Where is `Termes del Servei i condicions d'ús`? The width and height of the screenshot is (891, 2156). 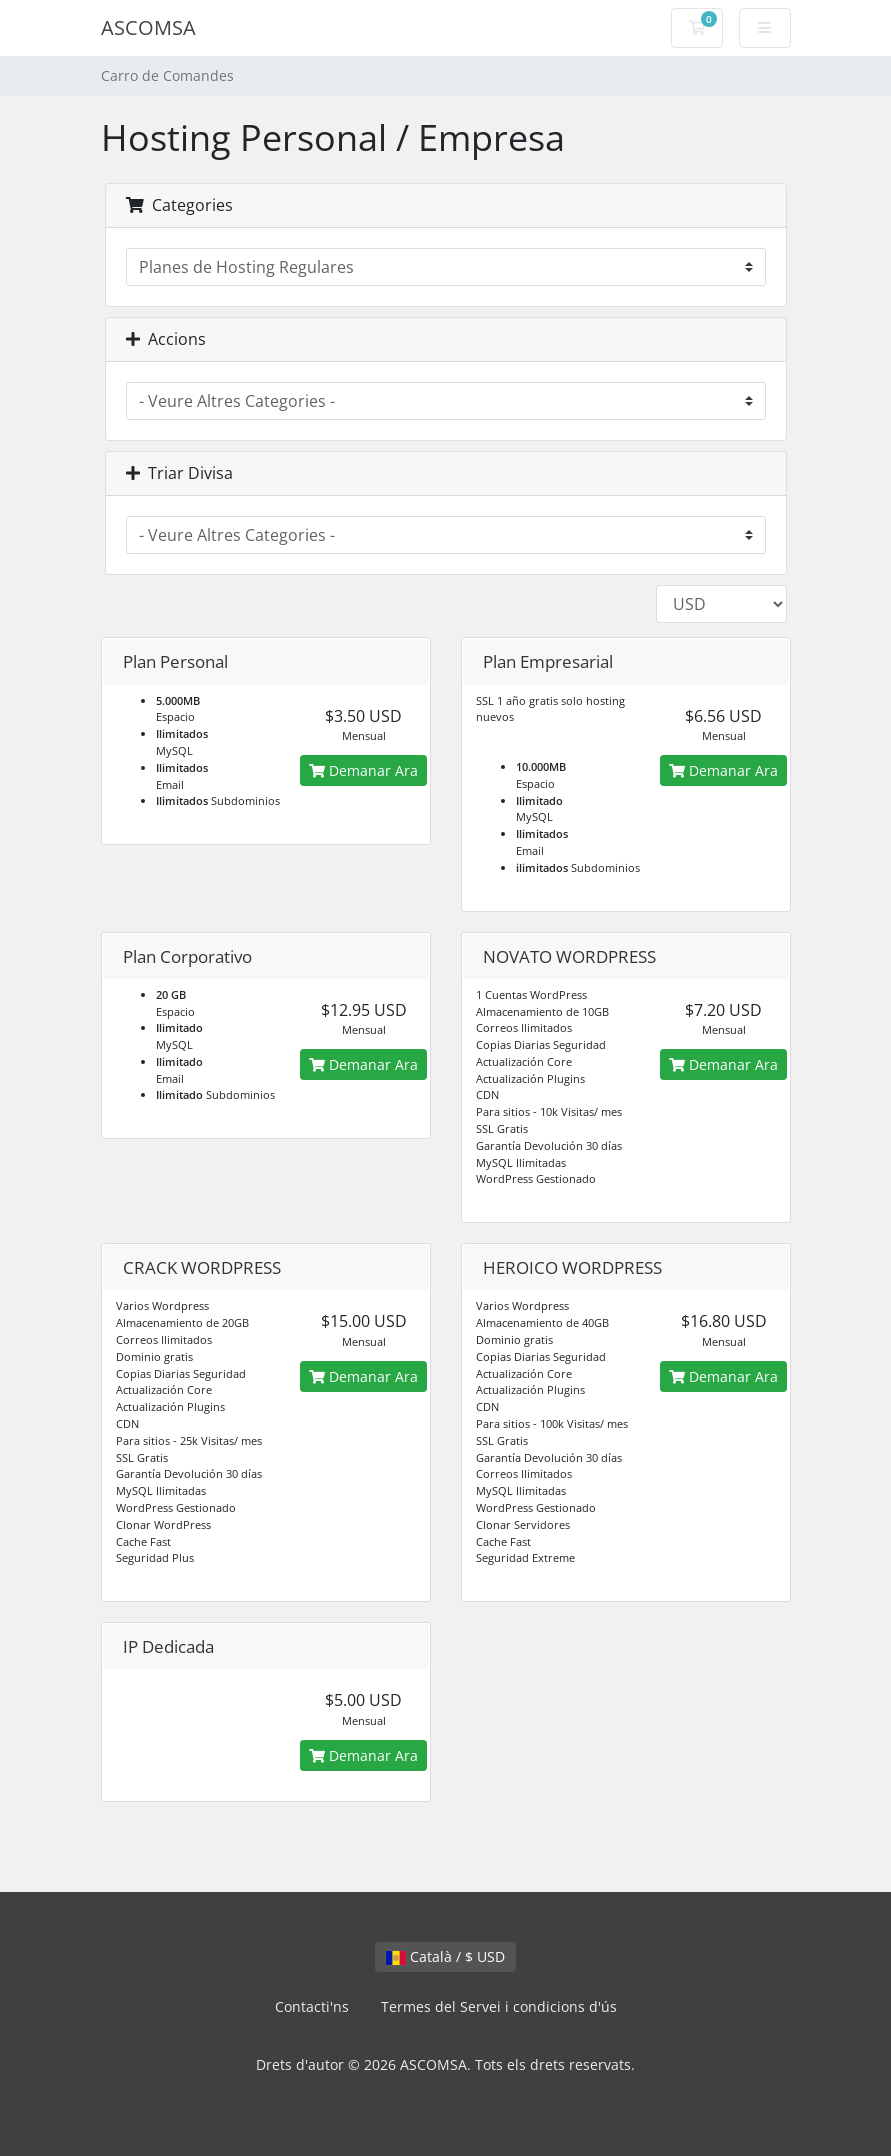
Termes del Servei i condicions d'ús is located at coordinates (499, 2006).